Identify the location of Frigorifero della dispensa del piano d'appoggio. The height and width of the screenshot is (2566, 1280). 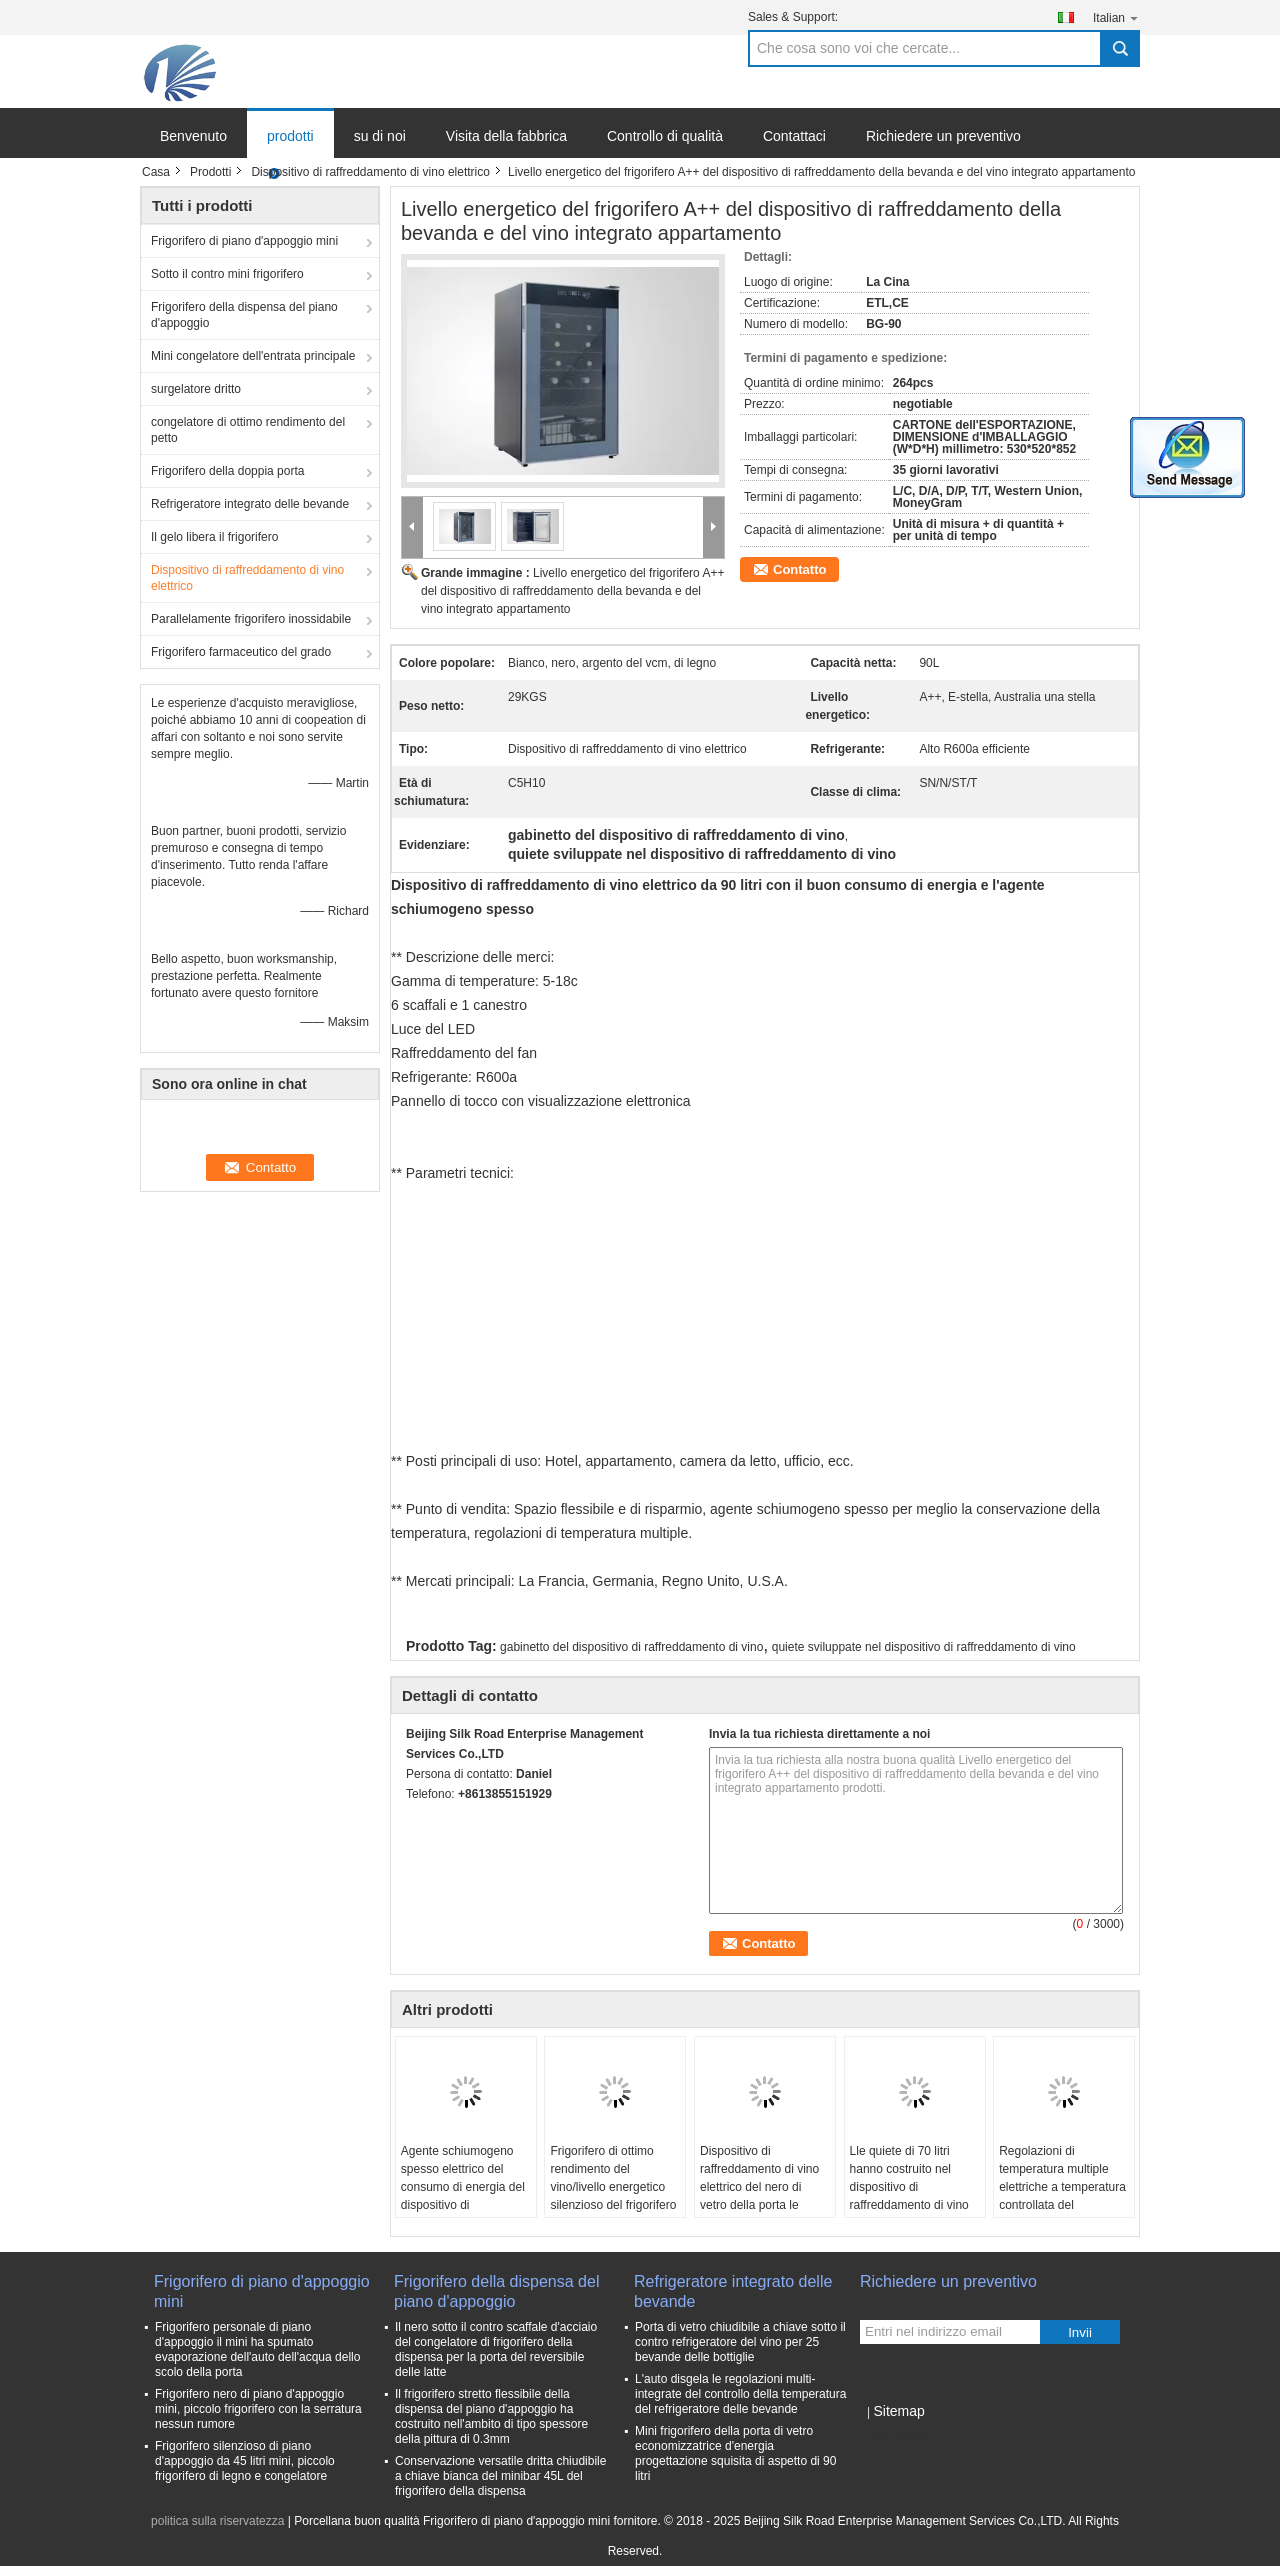
(244, 315).